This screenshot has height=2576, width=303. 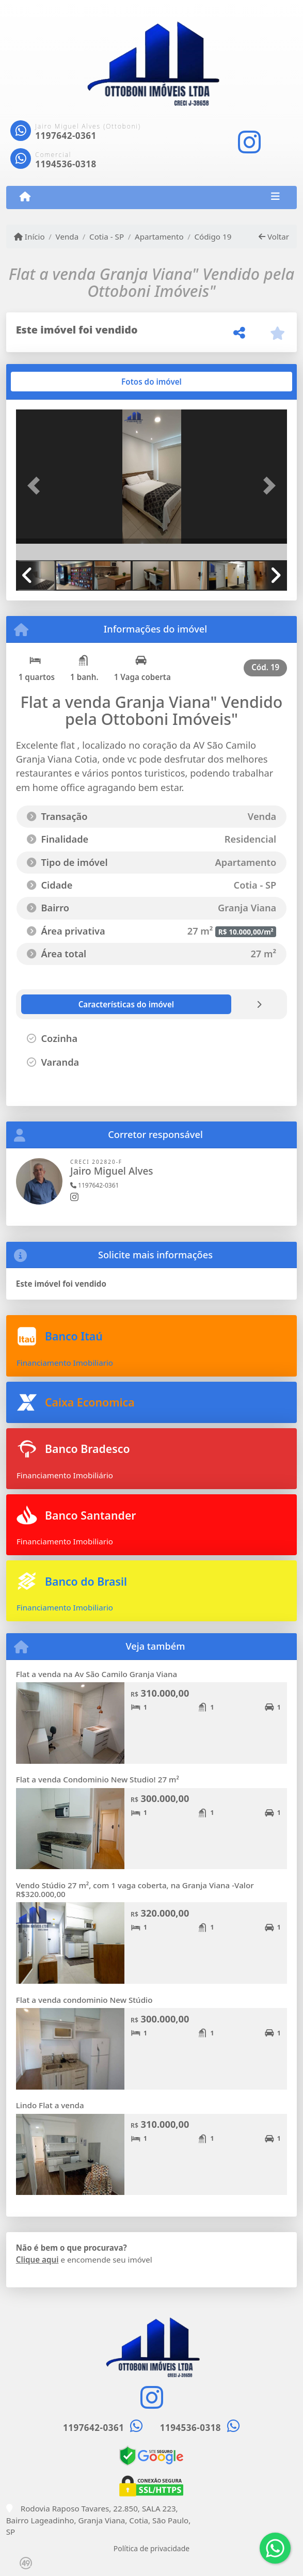 What do you see at coordinates (106, 236) in the screenshot?
I see `Cotia - SP` at bounding box center [106, 236].